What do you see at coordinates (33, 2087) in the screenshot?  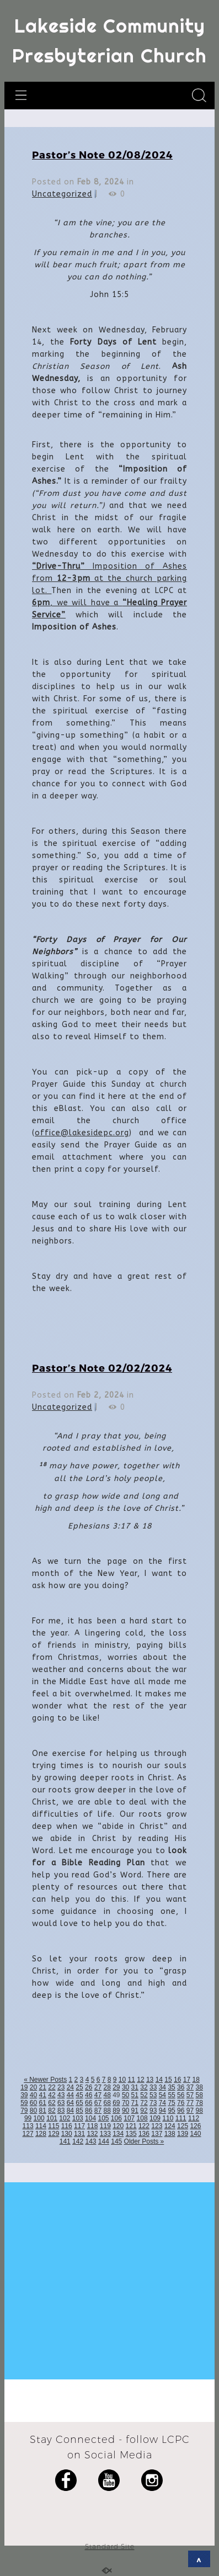 I see `20` at bounding box center [33, 2087].